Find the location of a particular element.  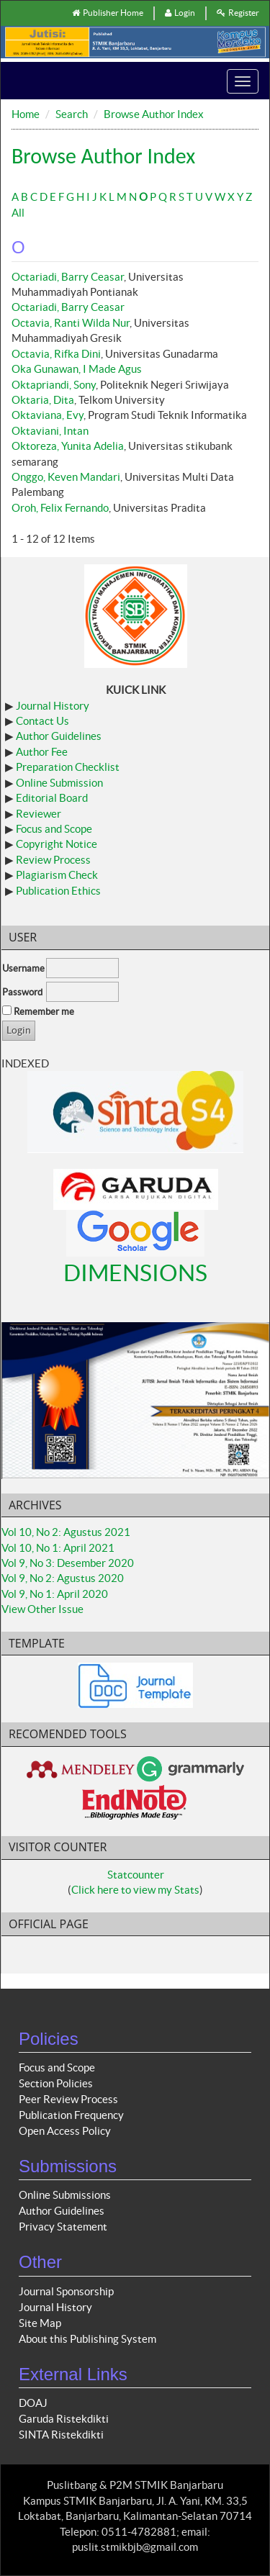

Oktaviani, Intan is located at coordinates (50, 431).